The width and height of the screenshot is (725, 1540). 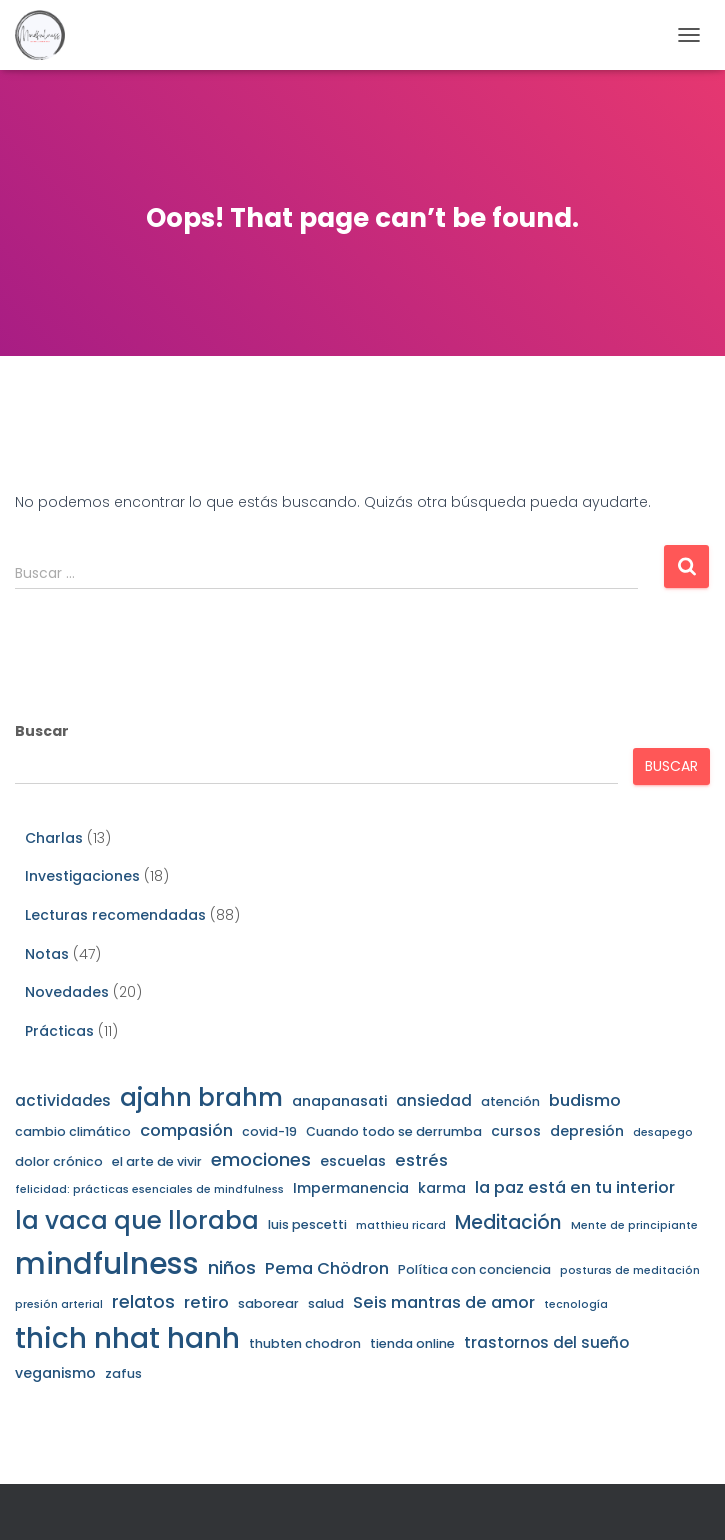 I want to click on tecnología [tecnología (2 elementos)], so click(x=576, y=1304).